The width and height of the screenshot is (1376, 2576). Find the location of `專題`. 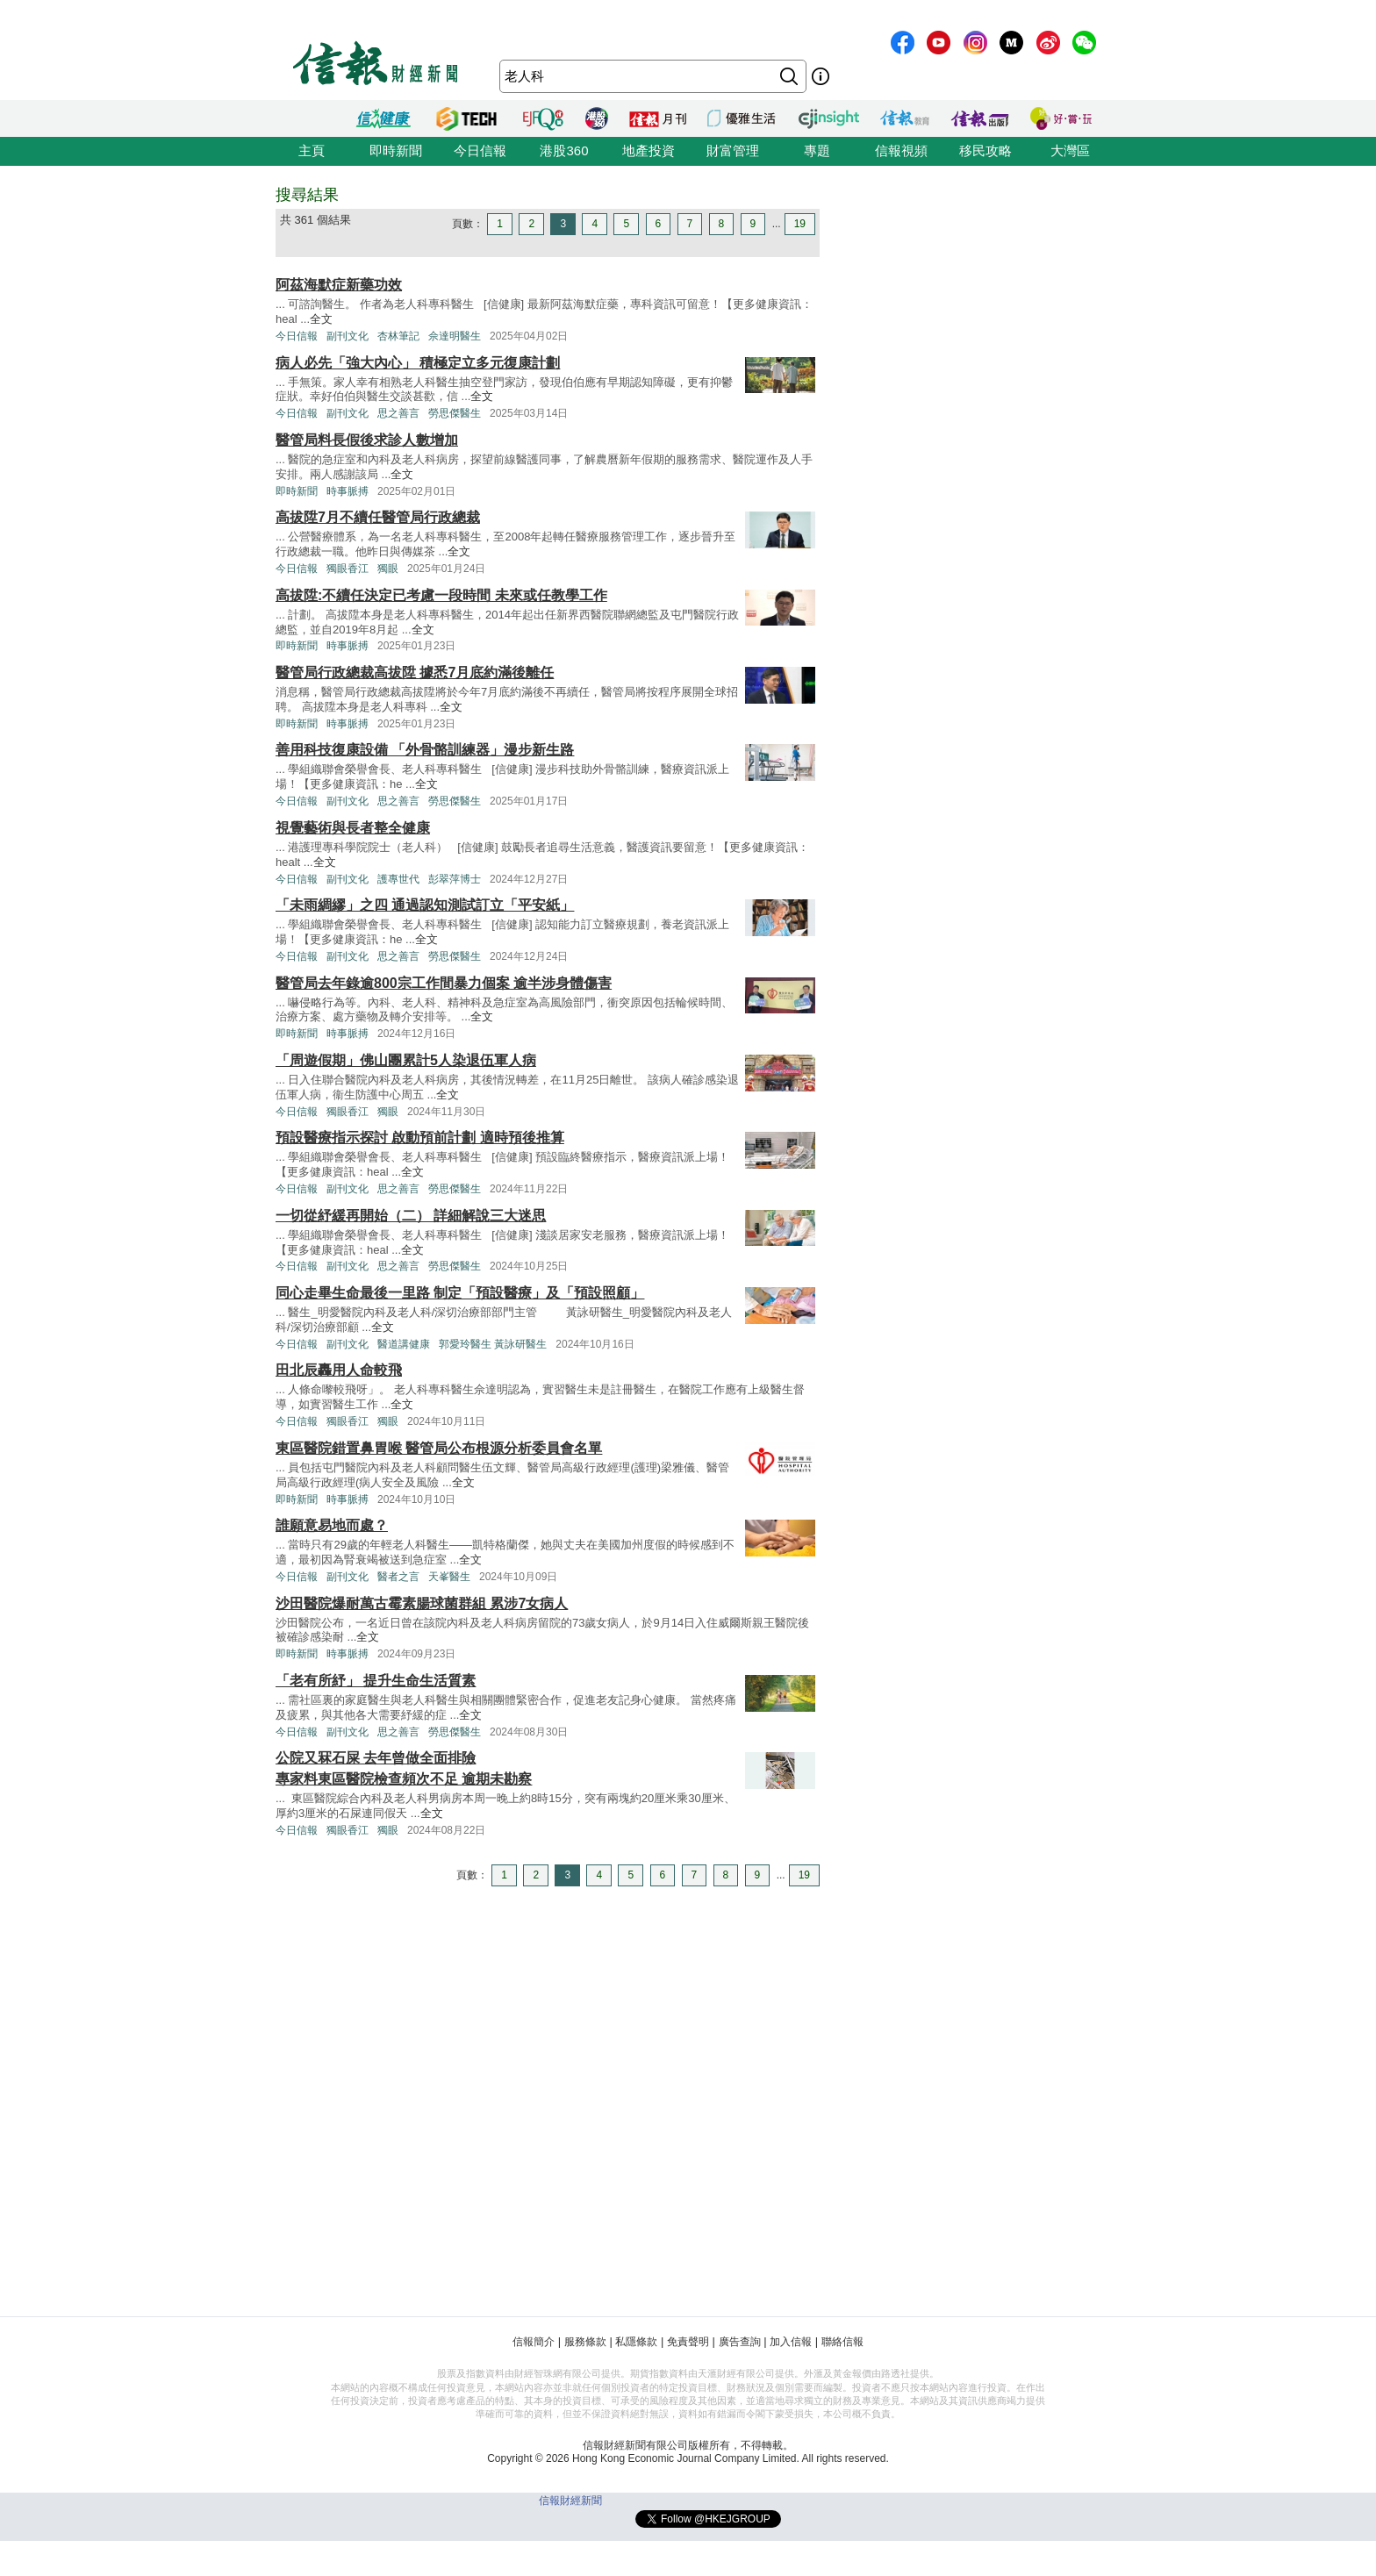

專題 is located at coordinates (817, 150).